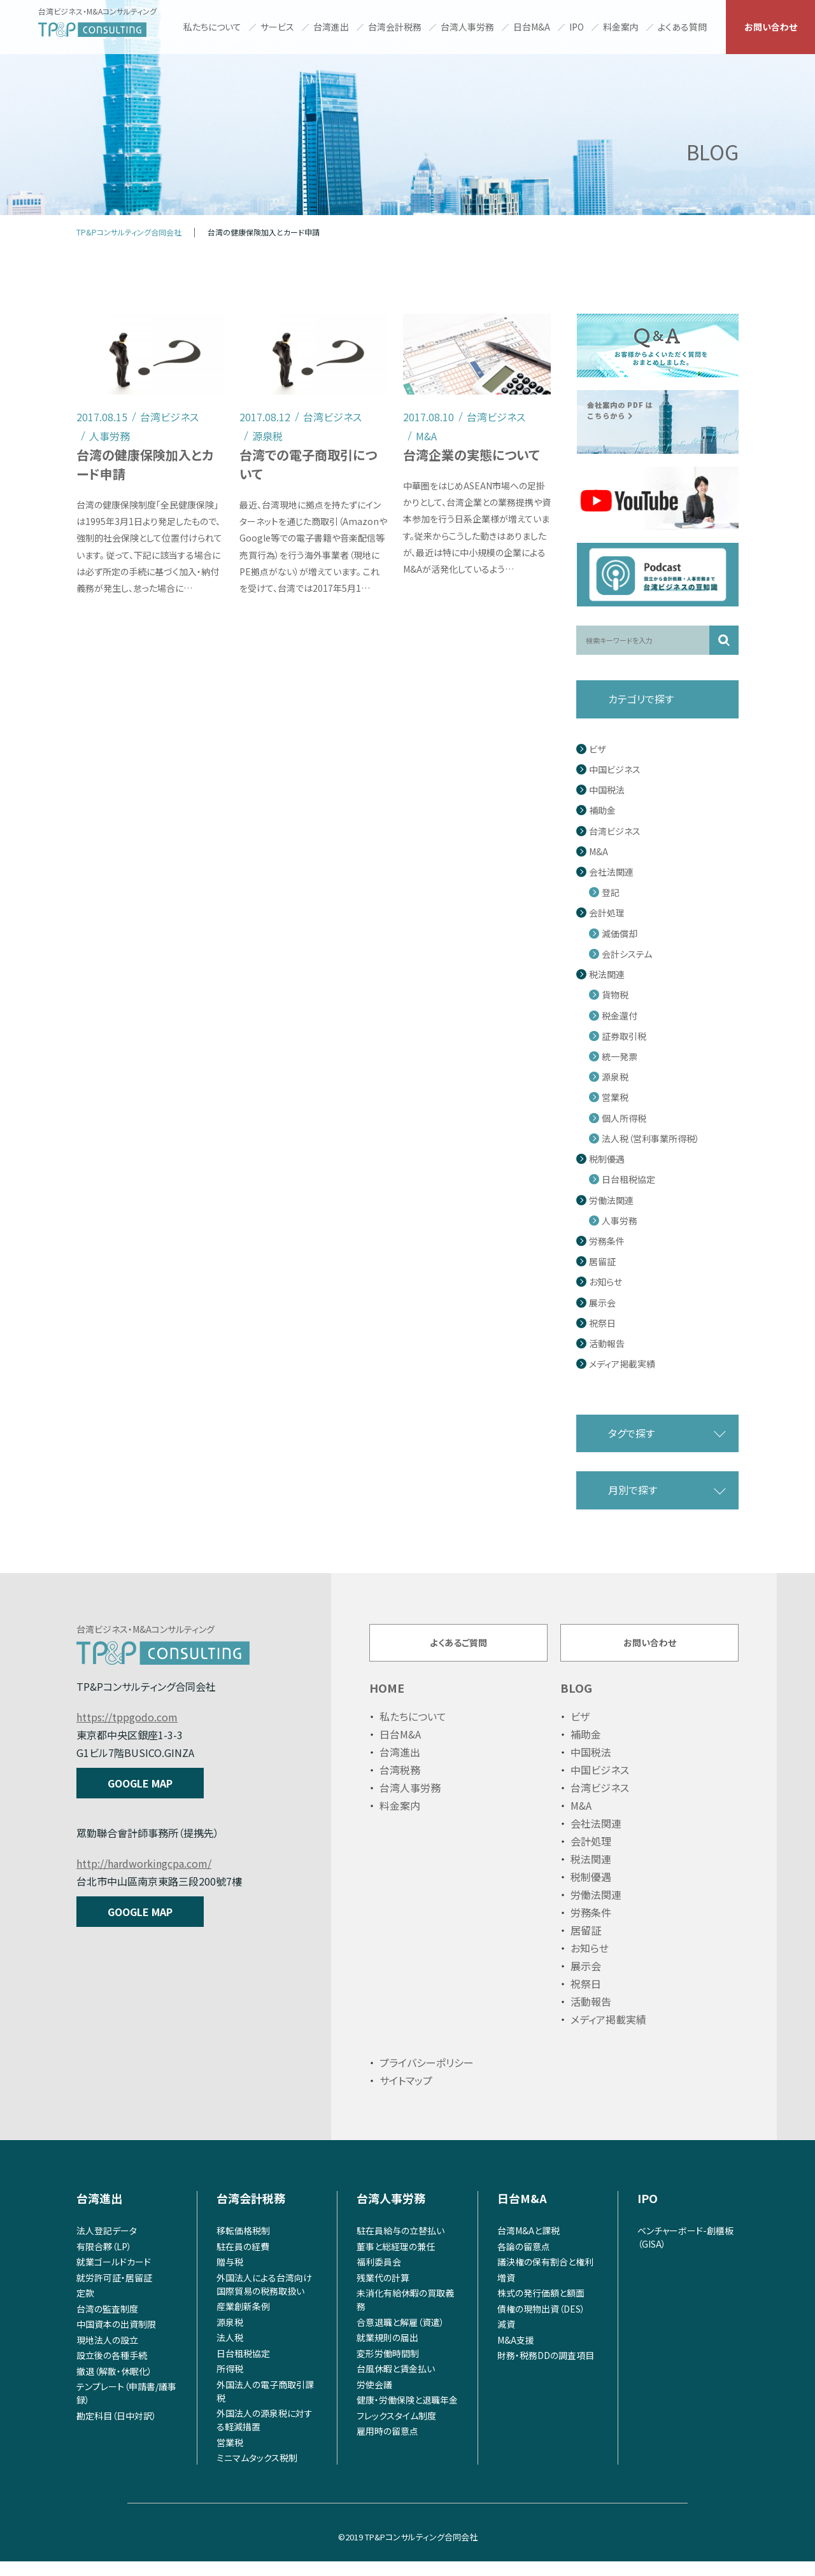 The height and width of the screenshot is (2576, 815). I want to click on 労務条件, so click(607, 1241).